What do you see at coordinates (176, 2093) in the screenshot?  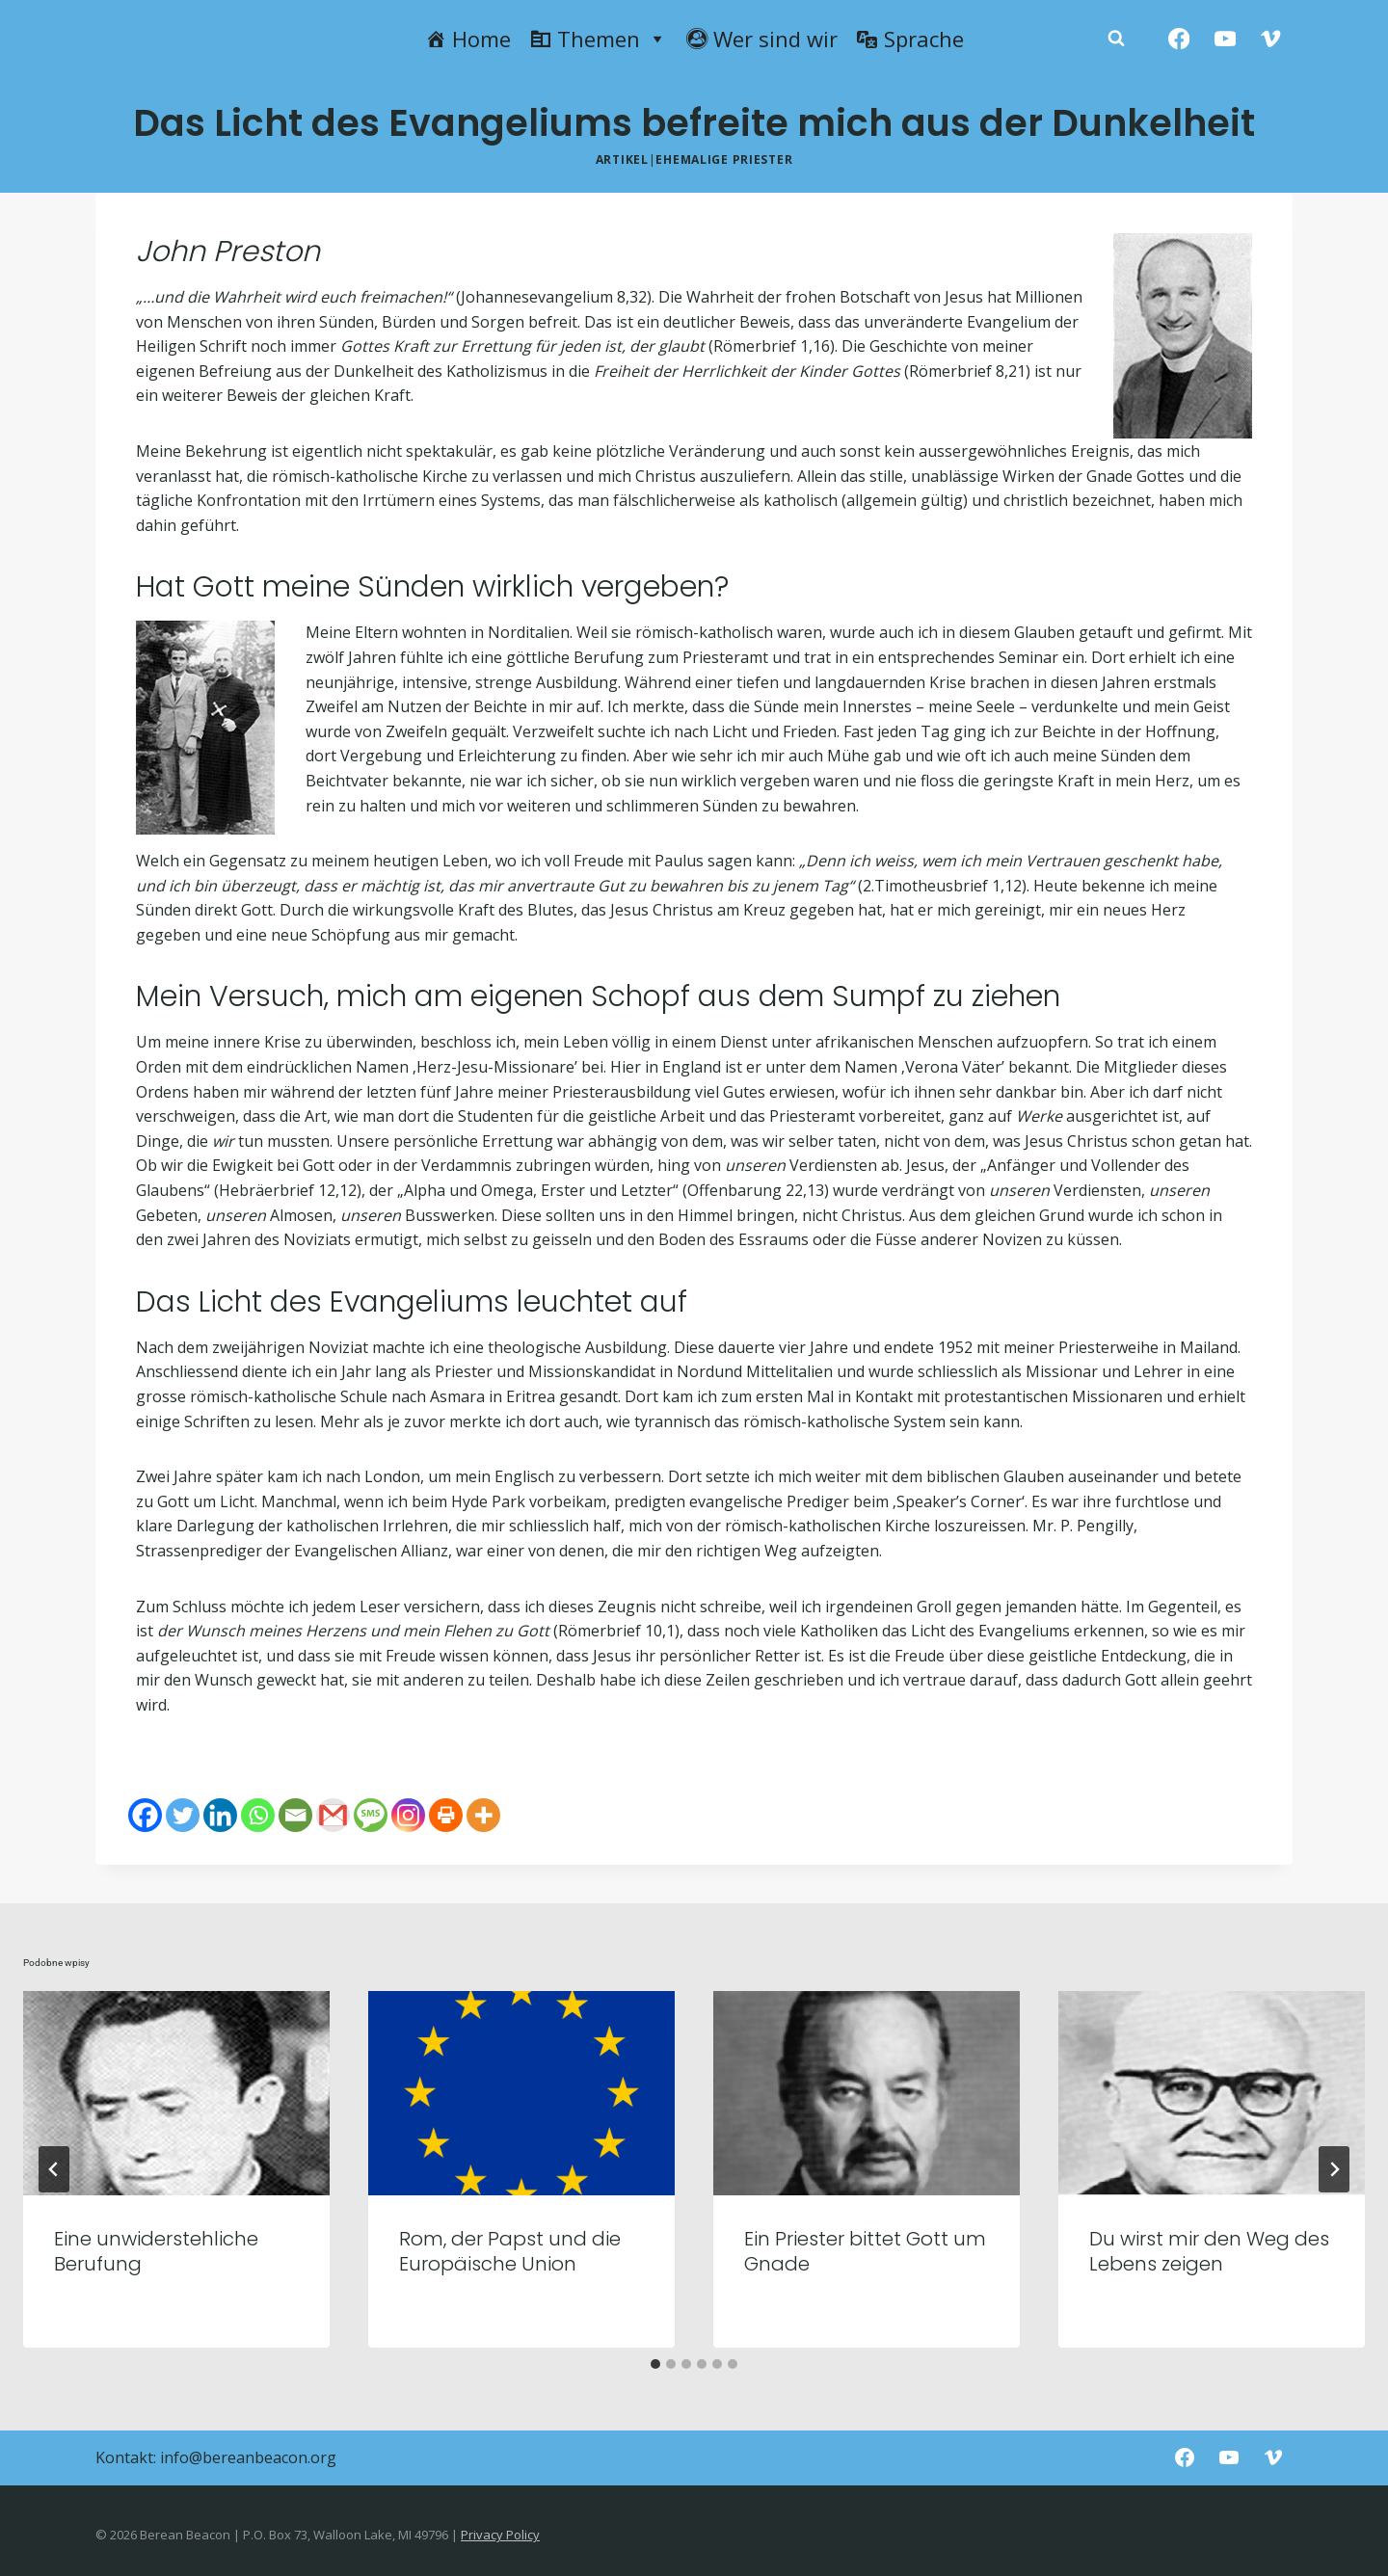 I see `[presentation]` at bounding box center [176, 2093].